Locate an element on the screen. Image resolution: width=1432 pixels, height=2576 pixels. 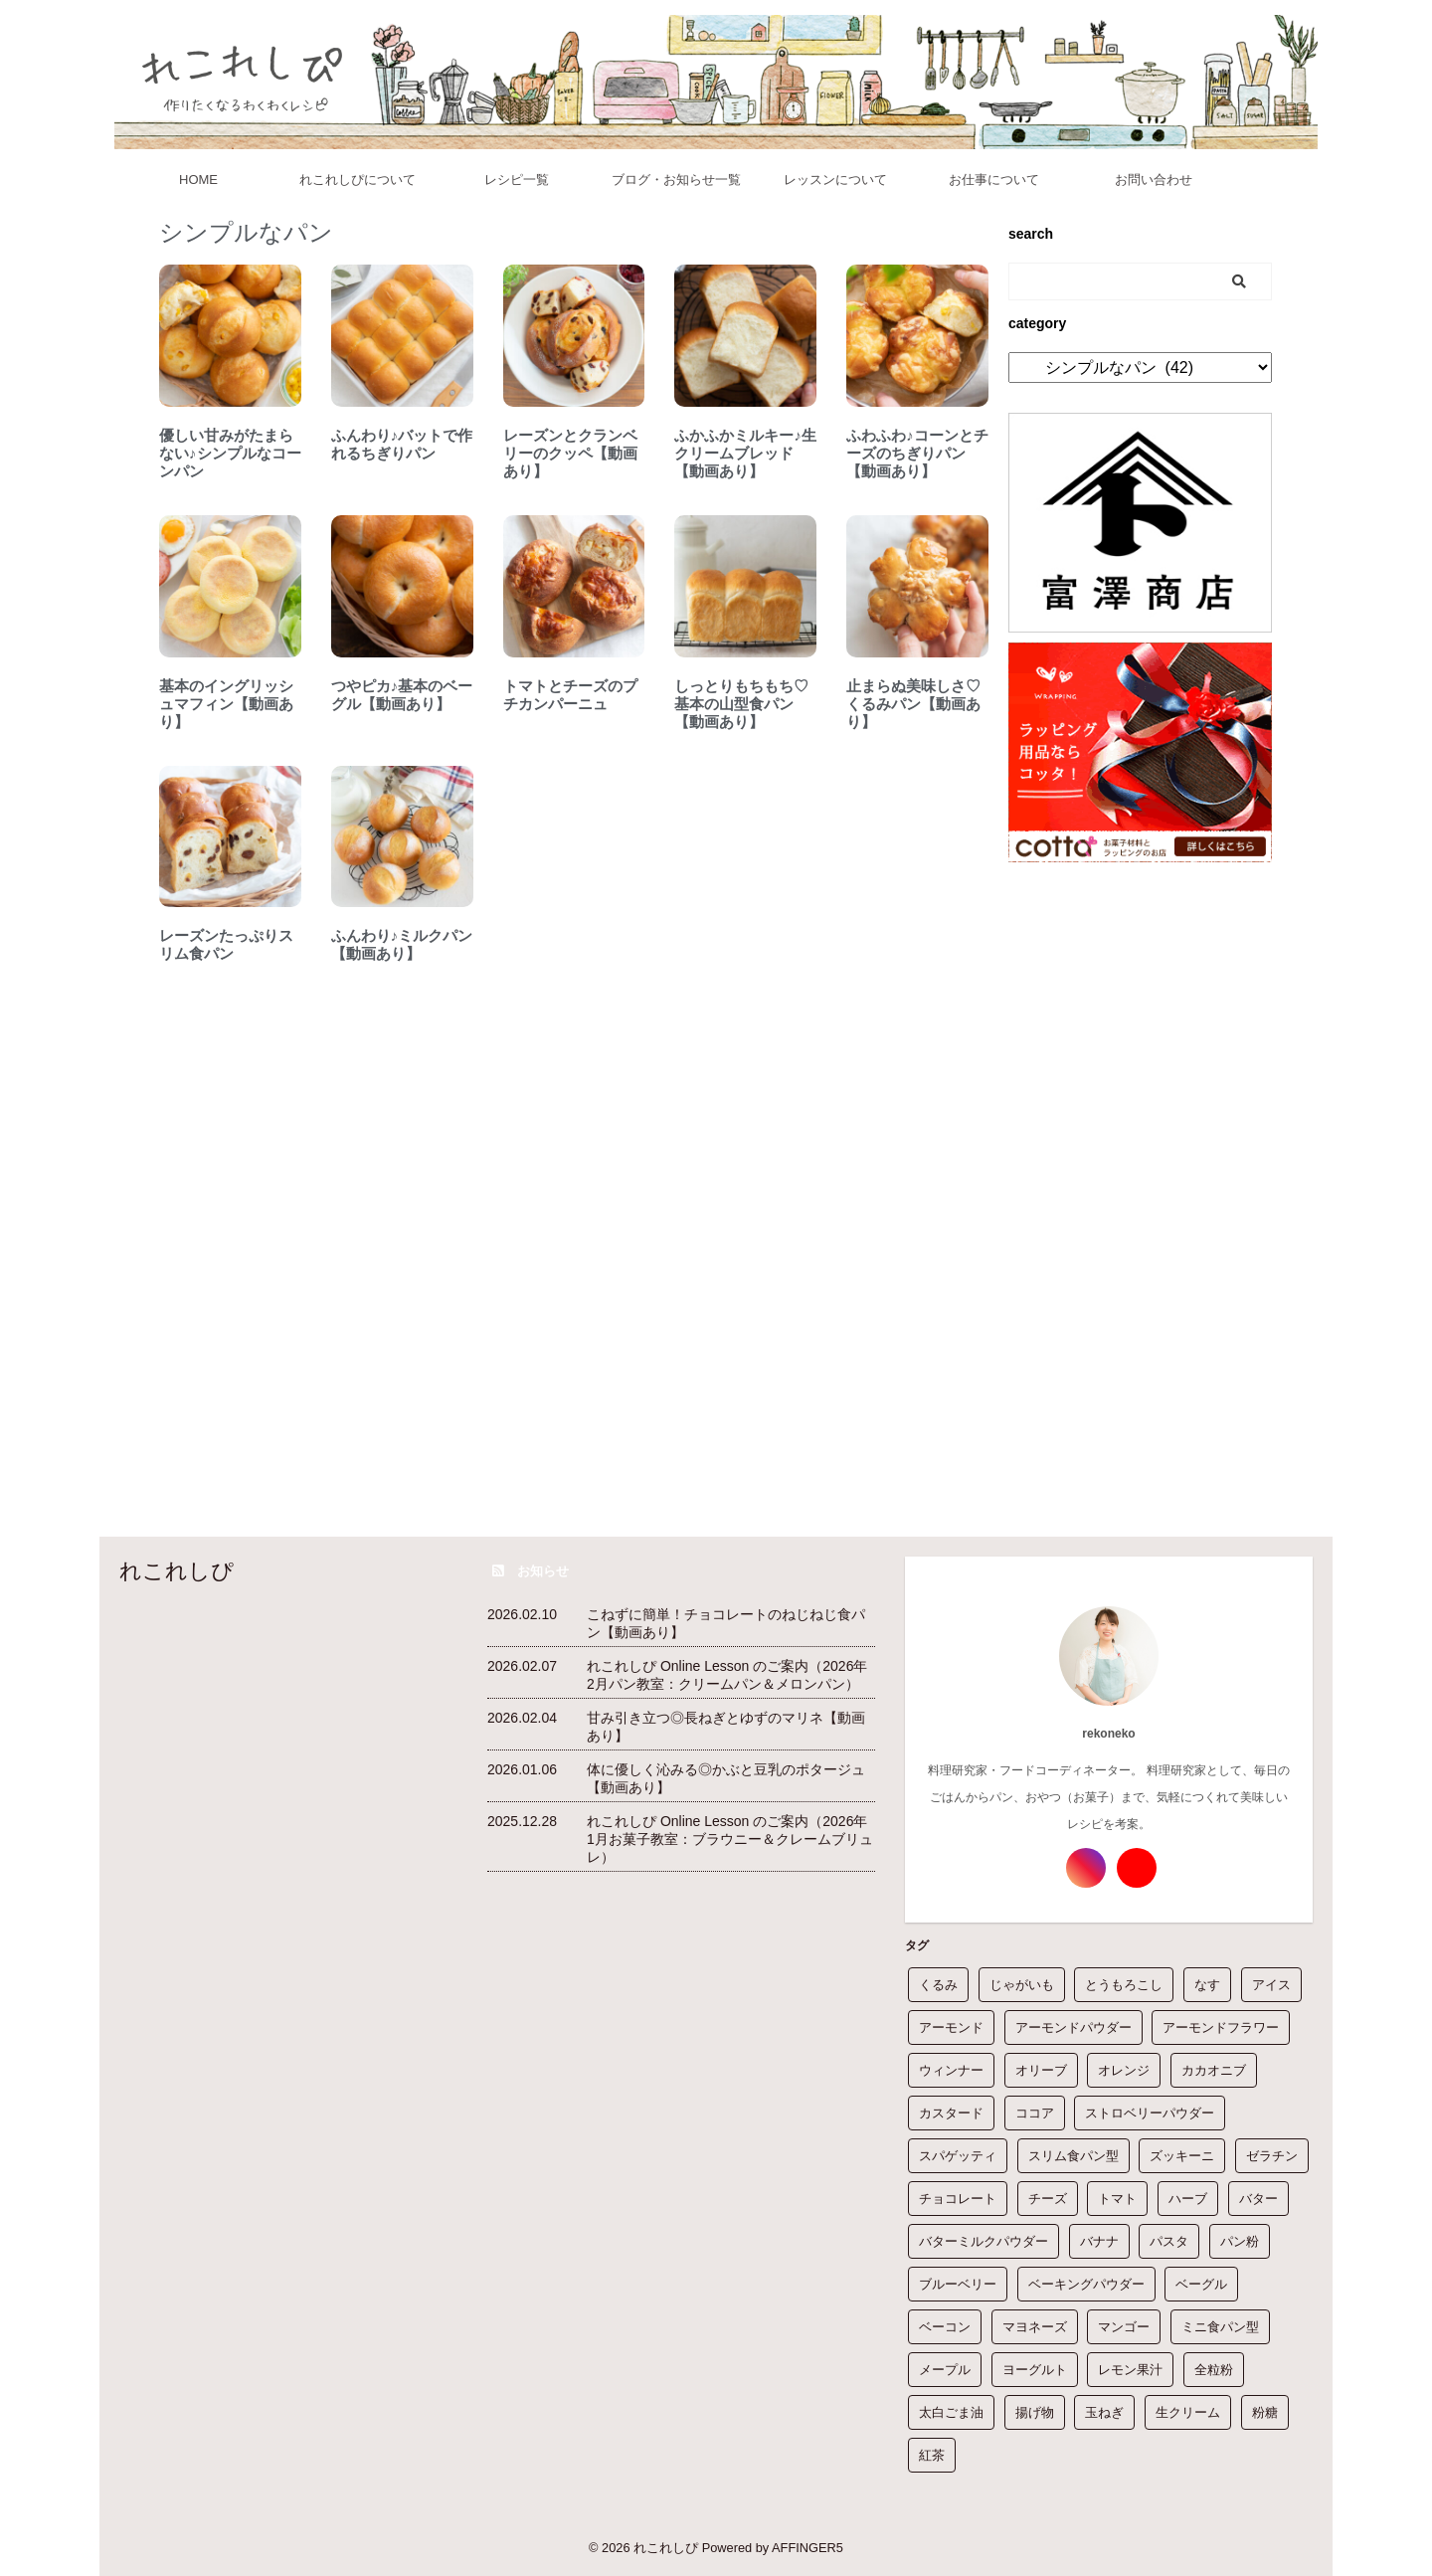
レーズンたっぷりスリム食パン is located at coordinates (226, 944).